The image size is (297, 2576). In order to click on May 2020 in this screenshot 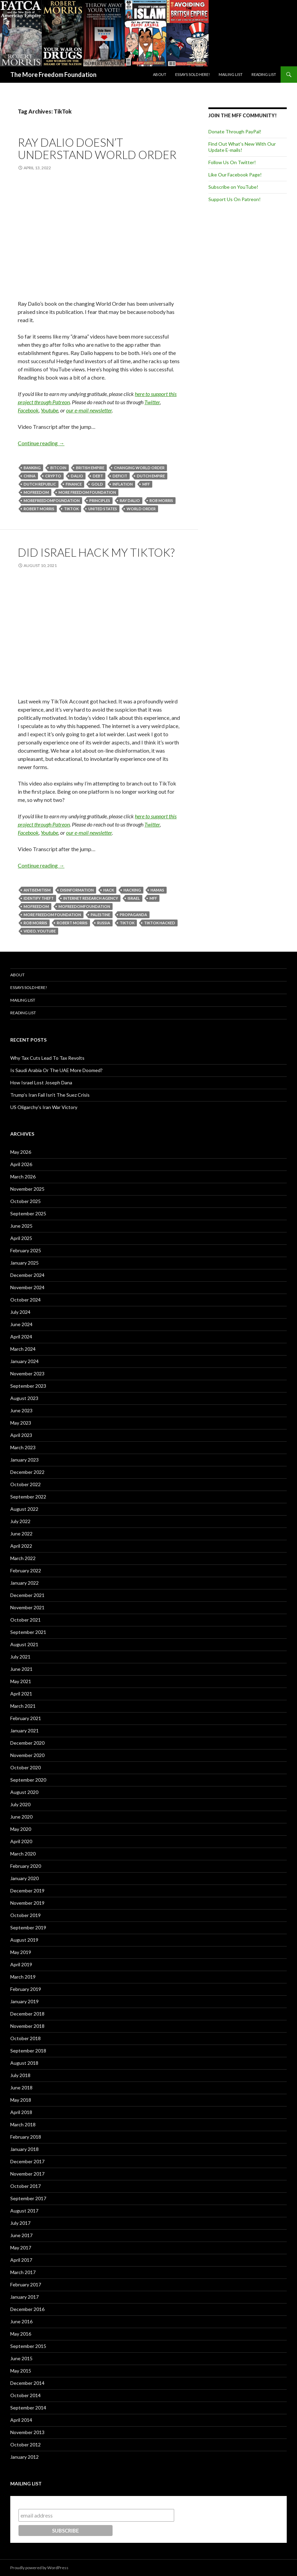, I will do `click(20, 1829)`.